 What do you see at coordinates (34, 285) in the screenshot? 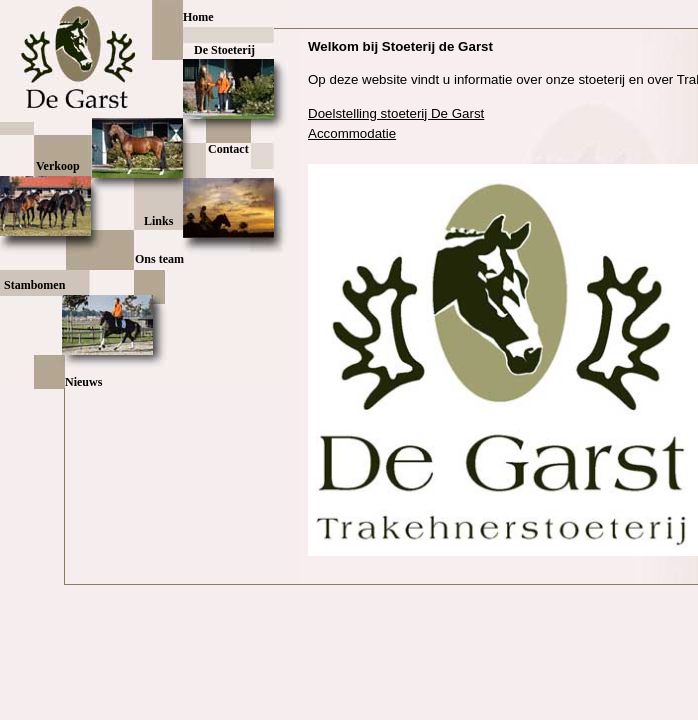
I see `Stambomen` at bounding box center [34, 285].